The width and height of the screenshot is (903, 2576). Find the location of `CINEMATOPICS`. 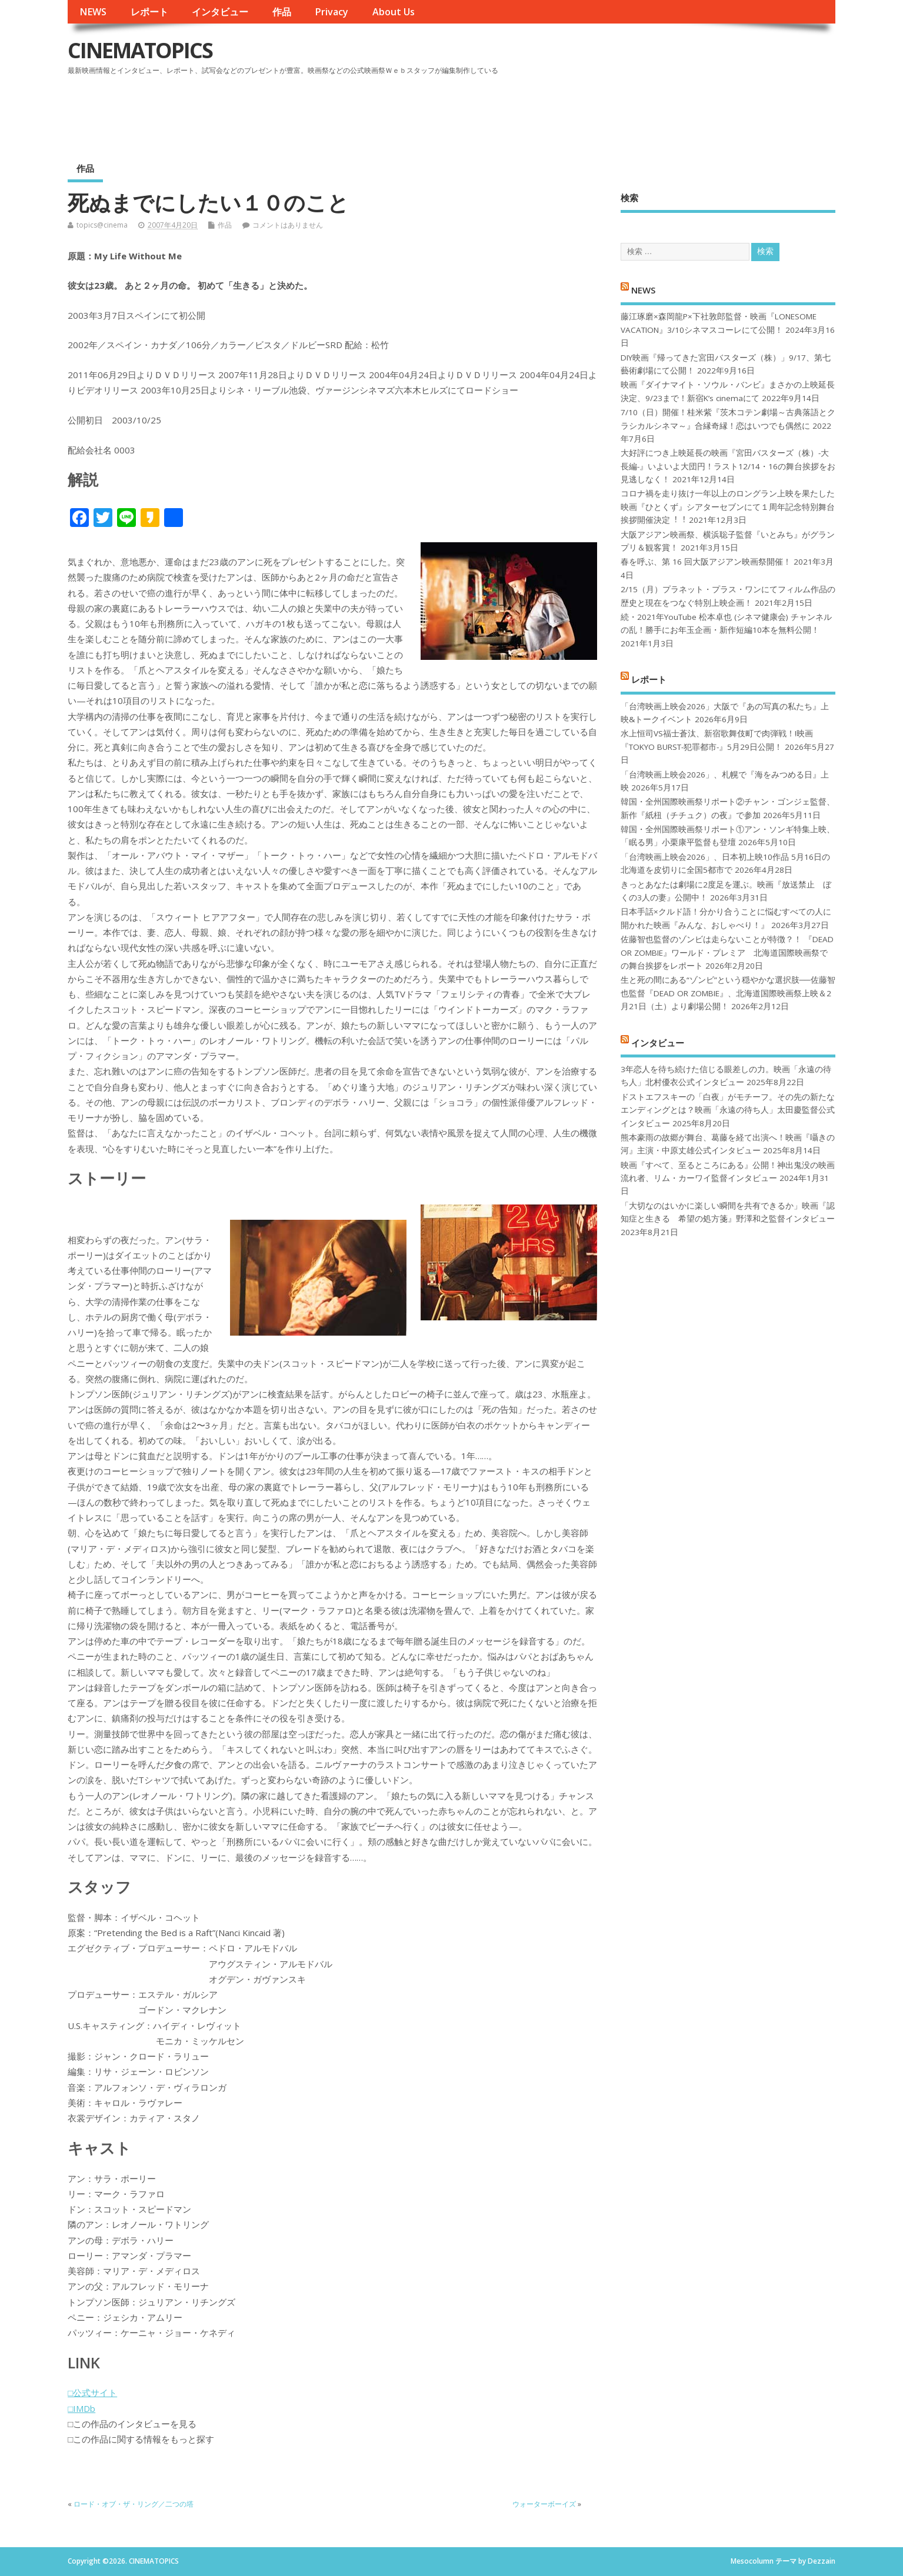

CINEMATOPICS is located at coordinates (140, 50).